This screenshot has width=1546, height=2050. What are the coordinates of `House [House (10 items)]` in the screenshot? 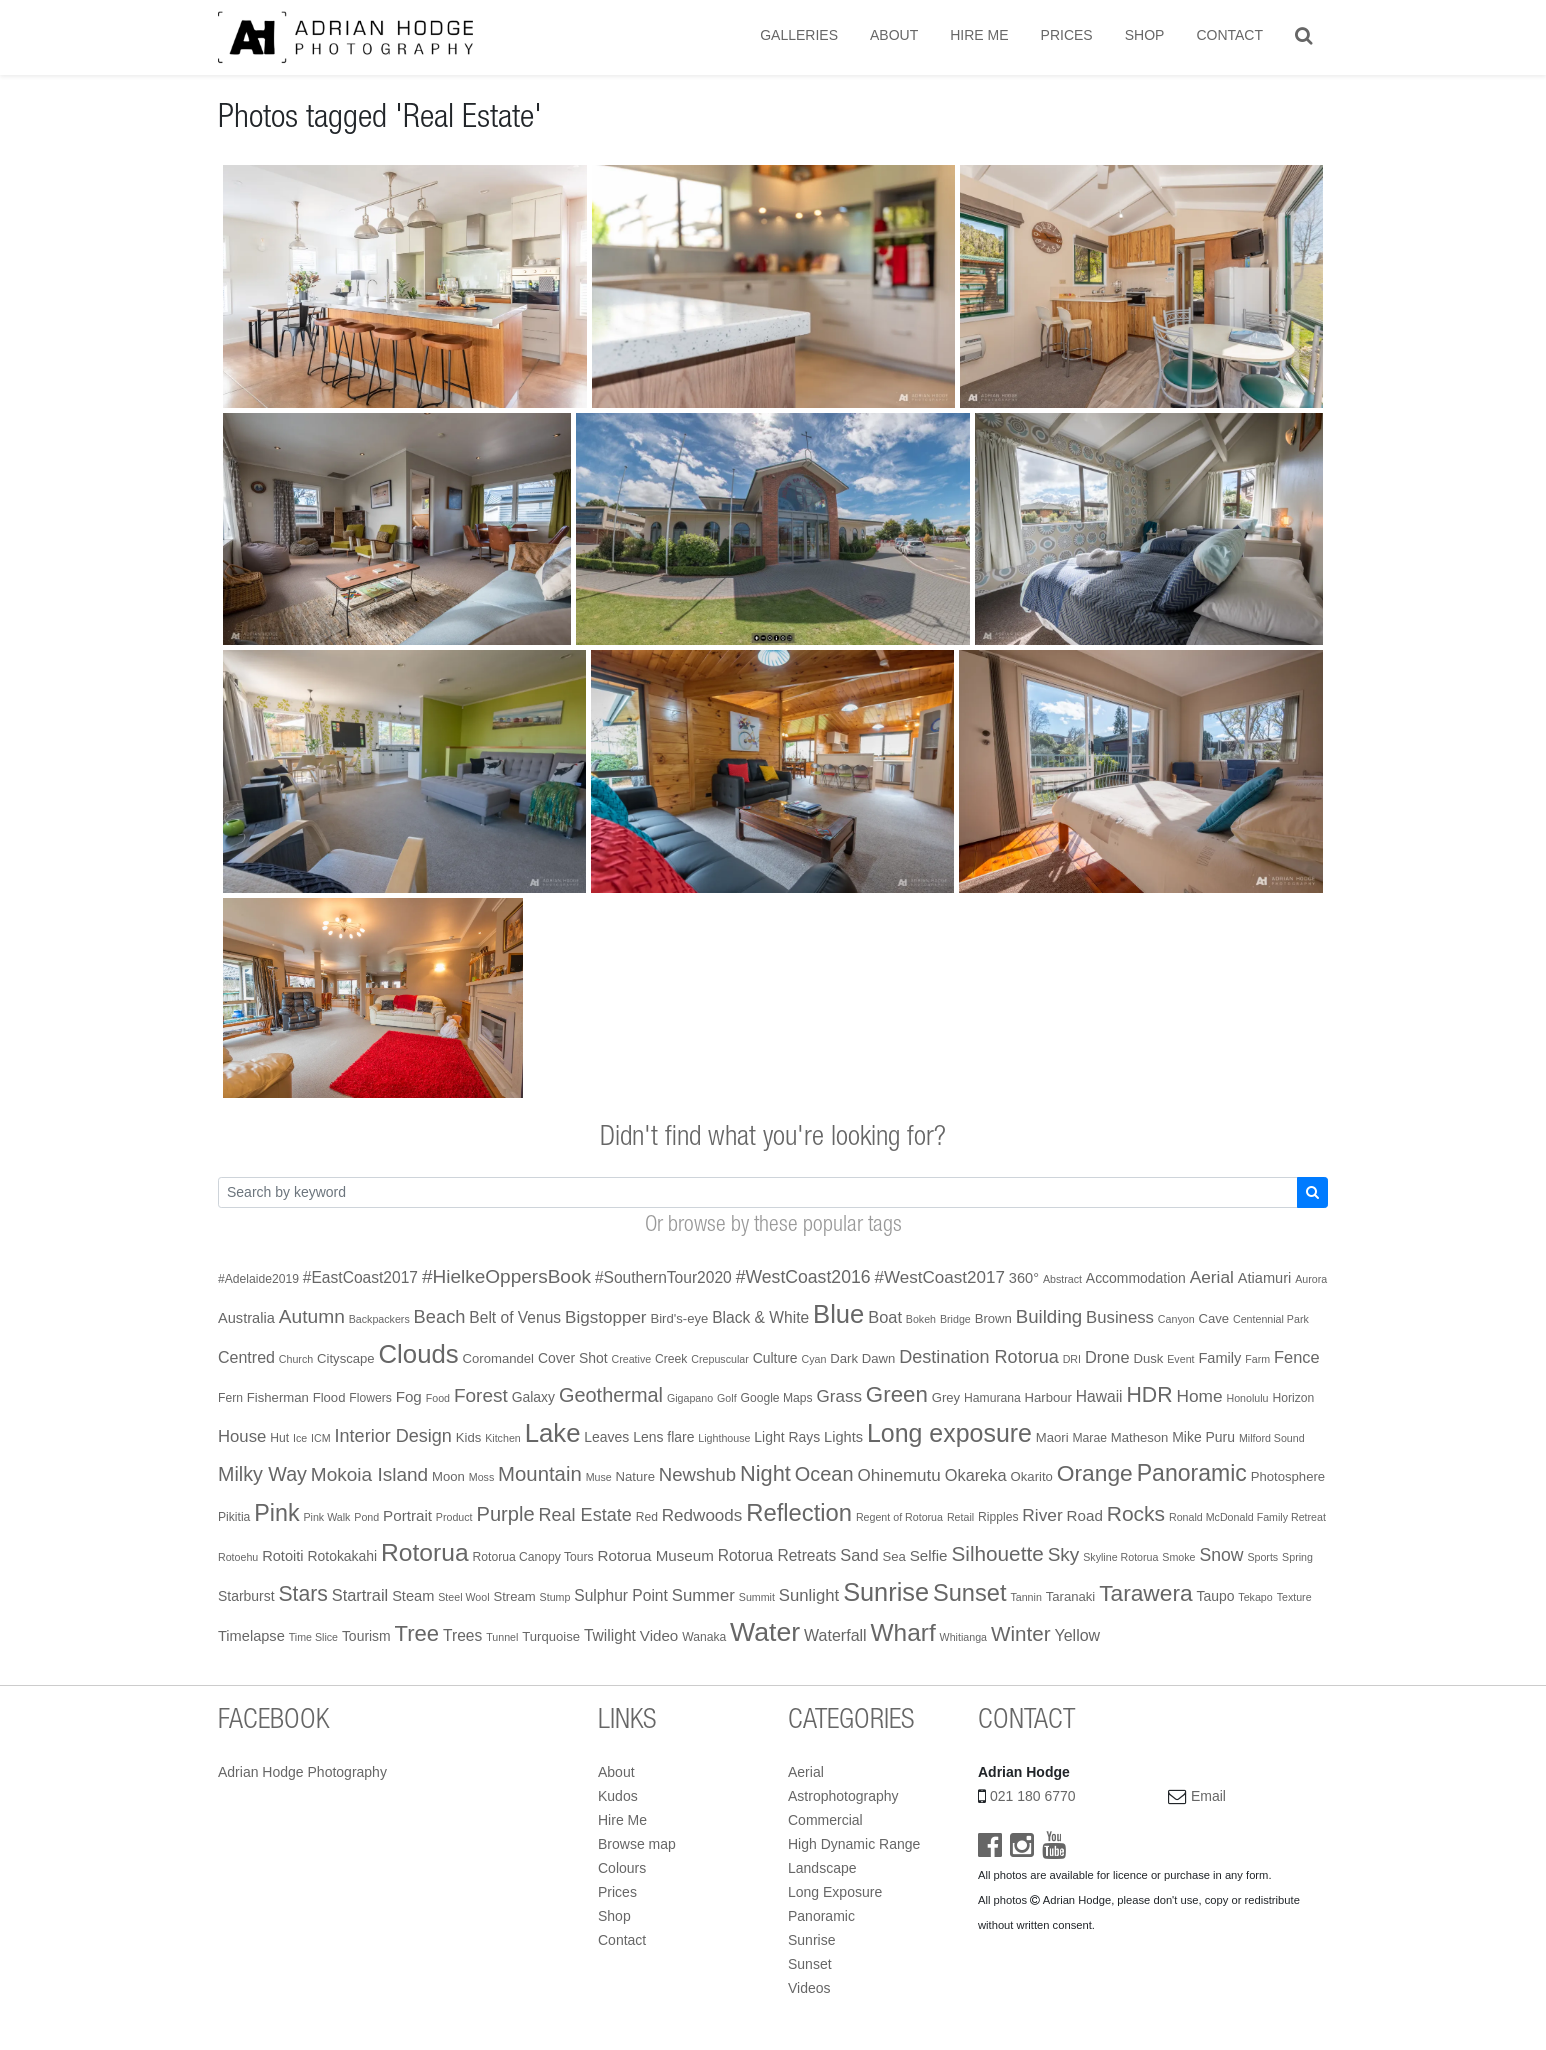 It's located at (242, 1436).